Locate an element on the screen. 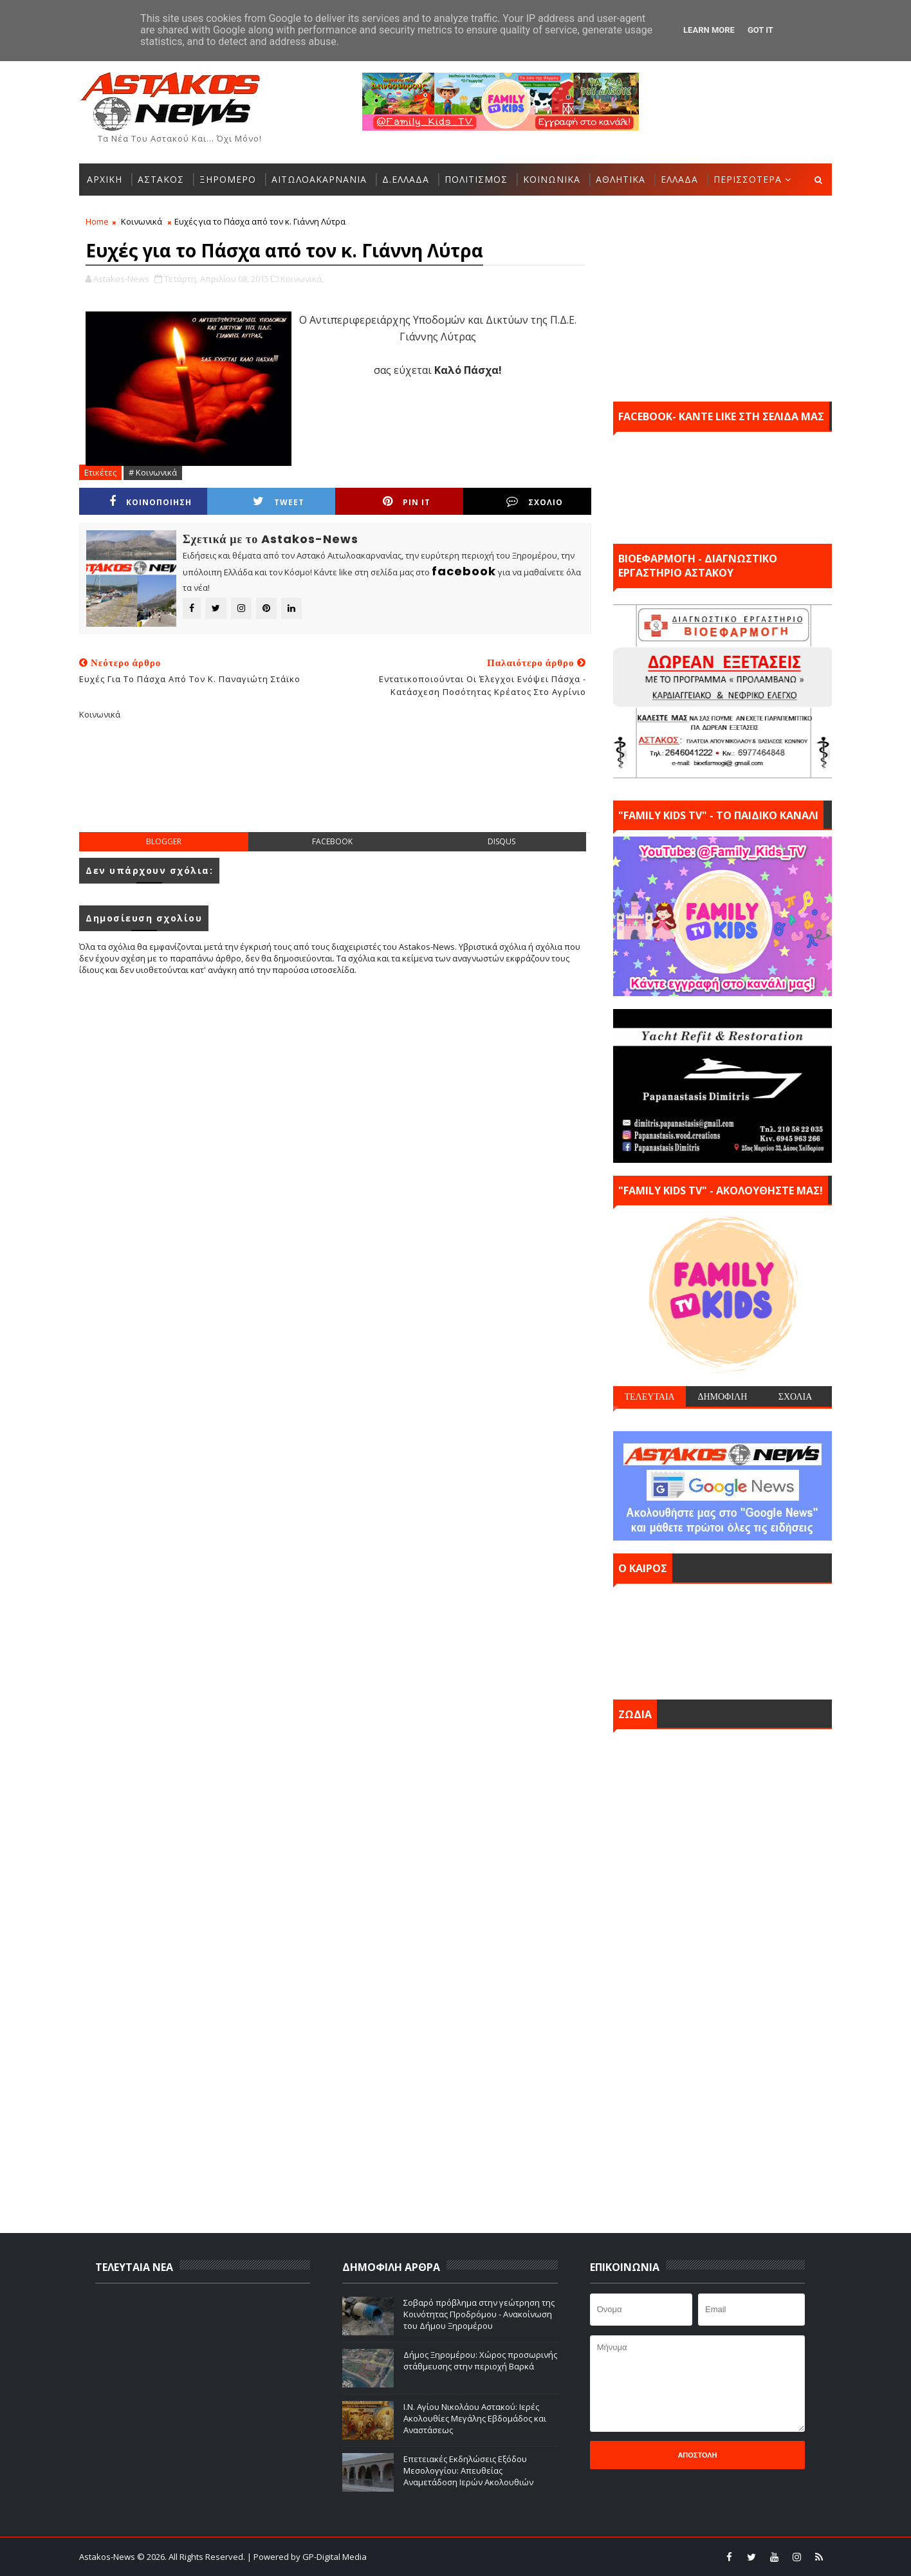  ΑΘΛΗΤΙΚΑ is located at coordinates (620, 179).